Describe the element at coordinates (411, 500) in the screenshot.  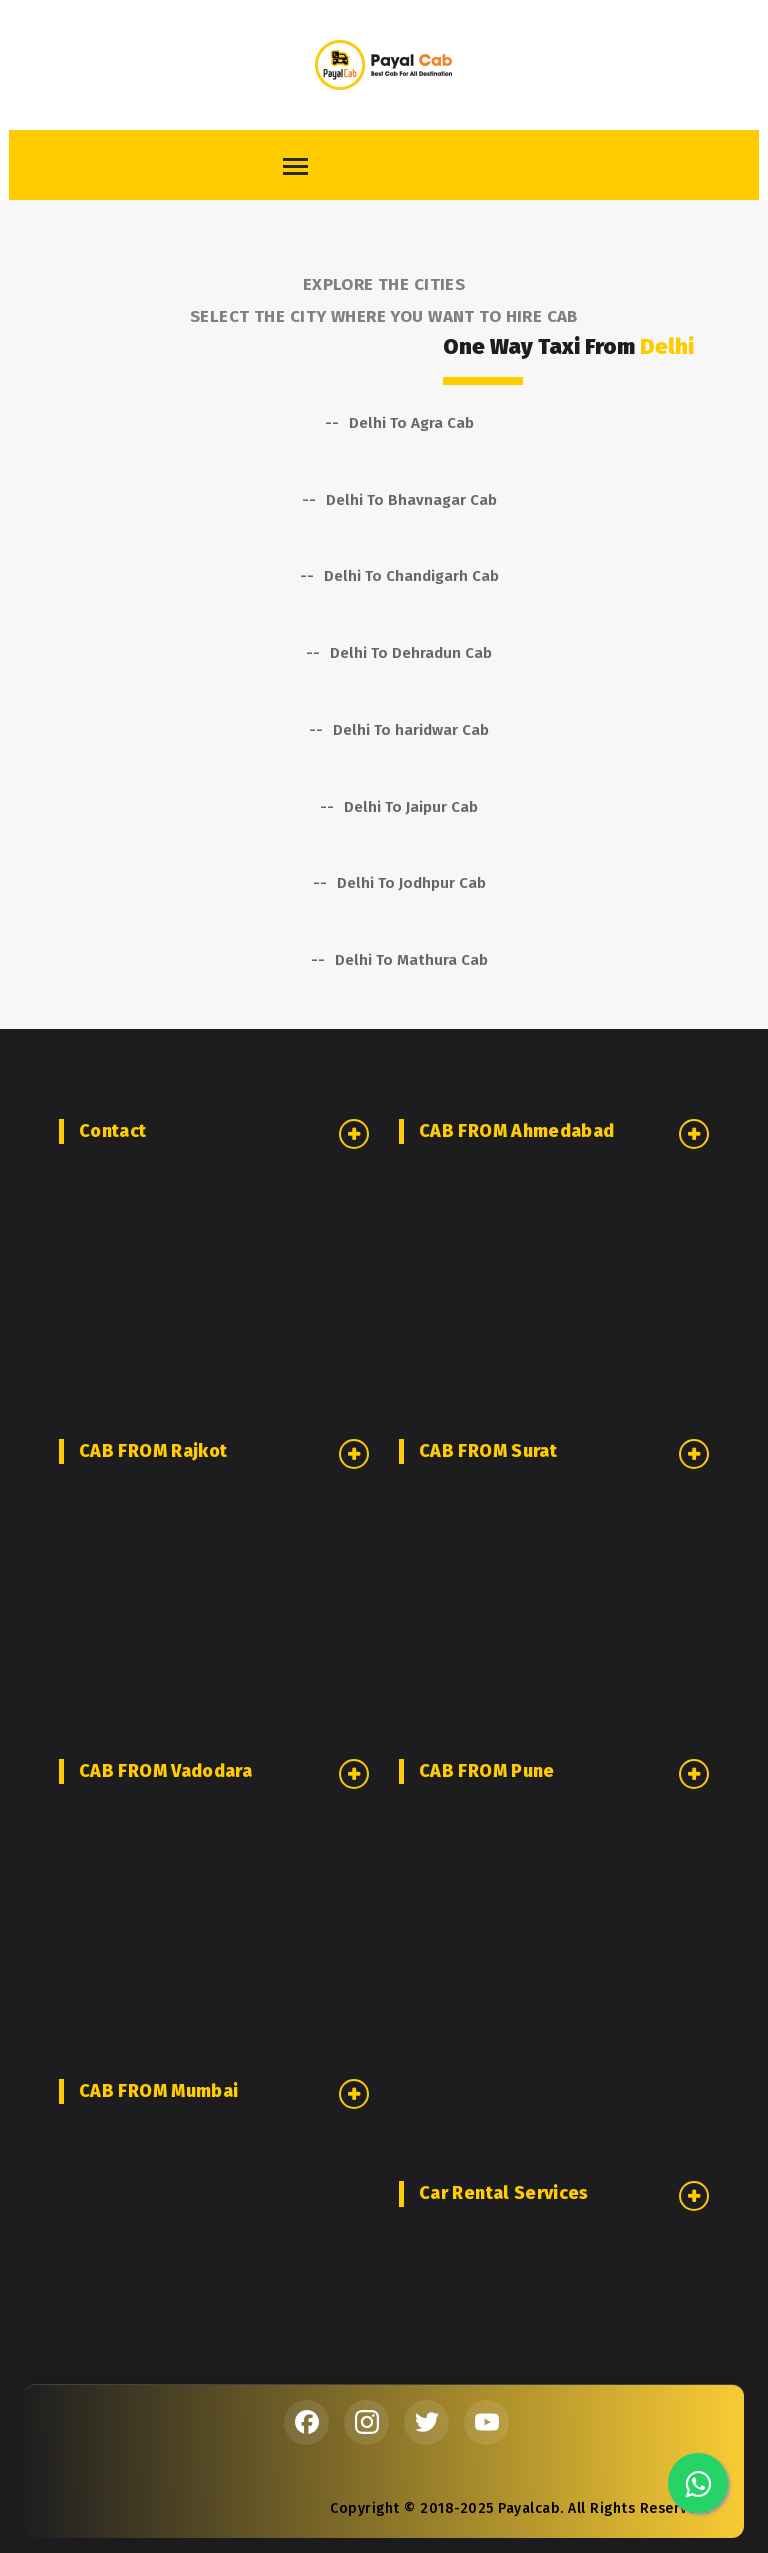
I see `Delhi To Bhavnagar Cab` at that location.